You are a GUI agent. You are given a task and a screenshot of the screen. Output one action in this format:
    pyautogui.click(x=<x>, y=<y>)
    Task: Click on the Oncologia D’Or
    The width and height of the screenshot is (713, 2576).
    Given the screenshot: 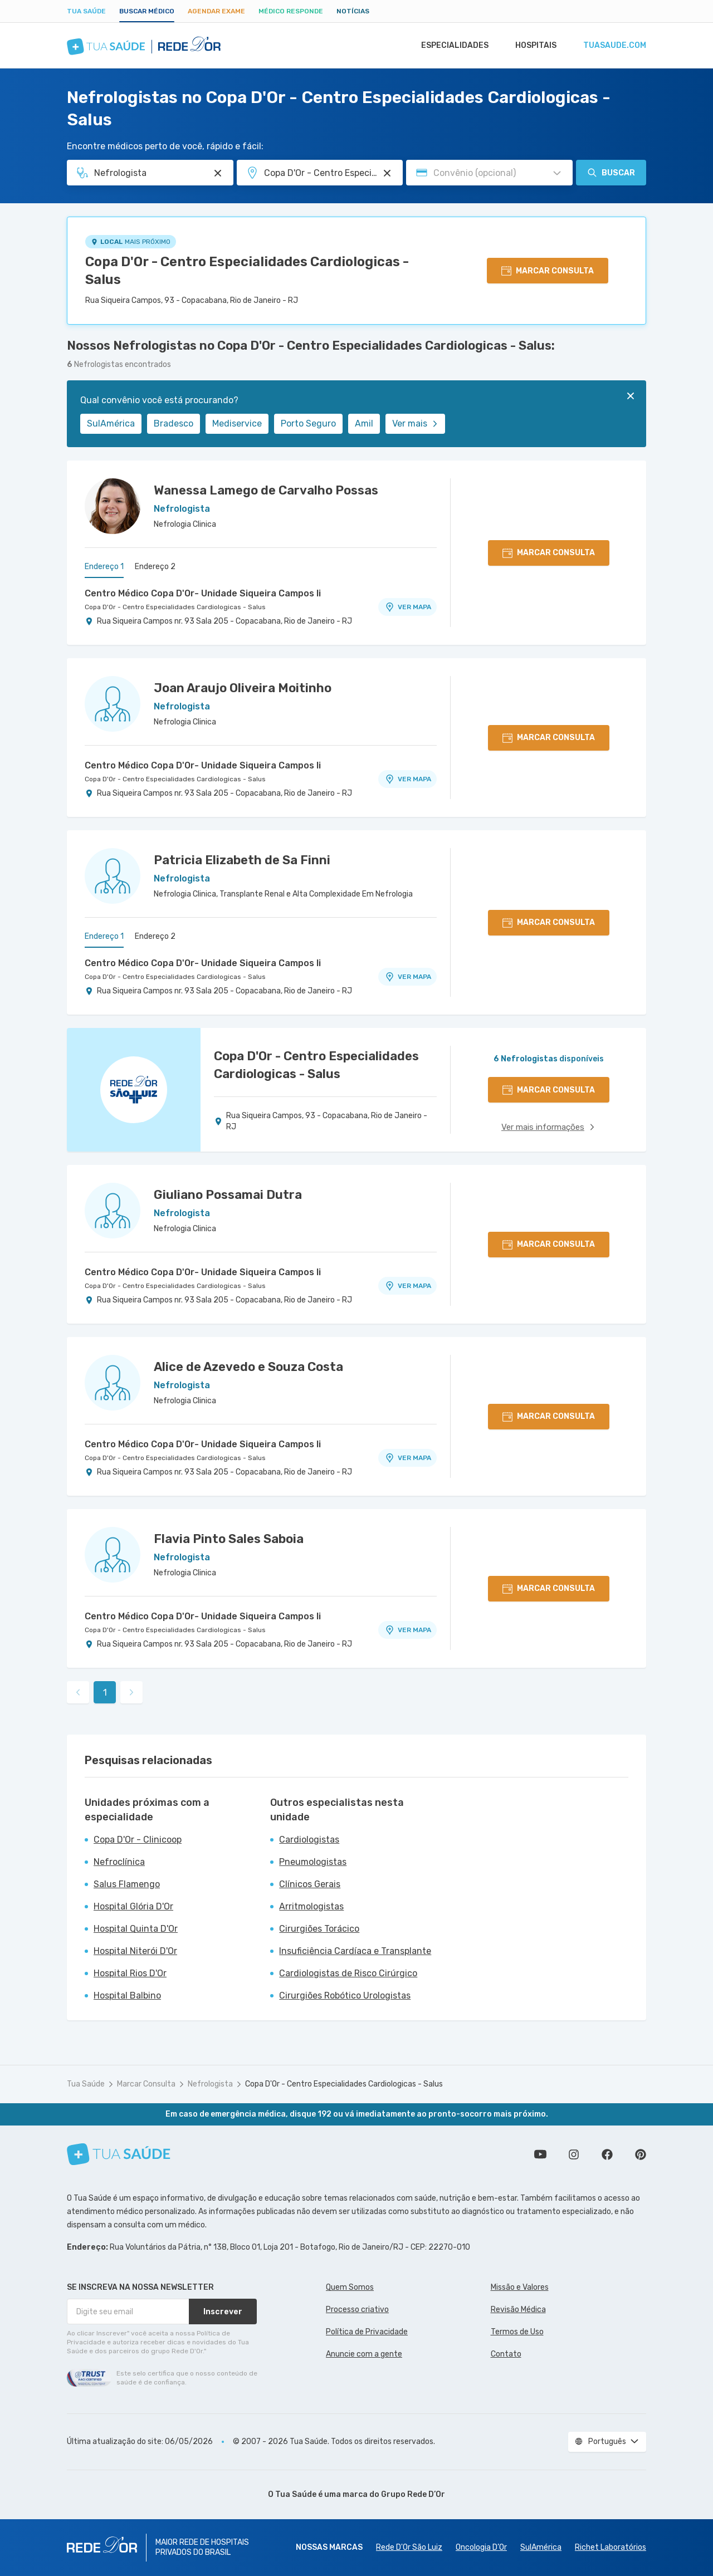 What is the action you would take?
    pyautogui.click(x=481, y=2547)
    